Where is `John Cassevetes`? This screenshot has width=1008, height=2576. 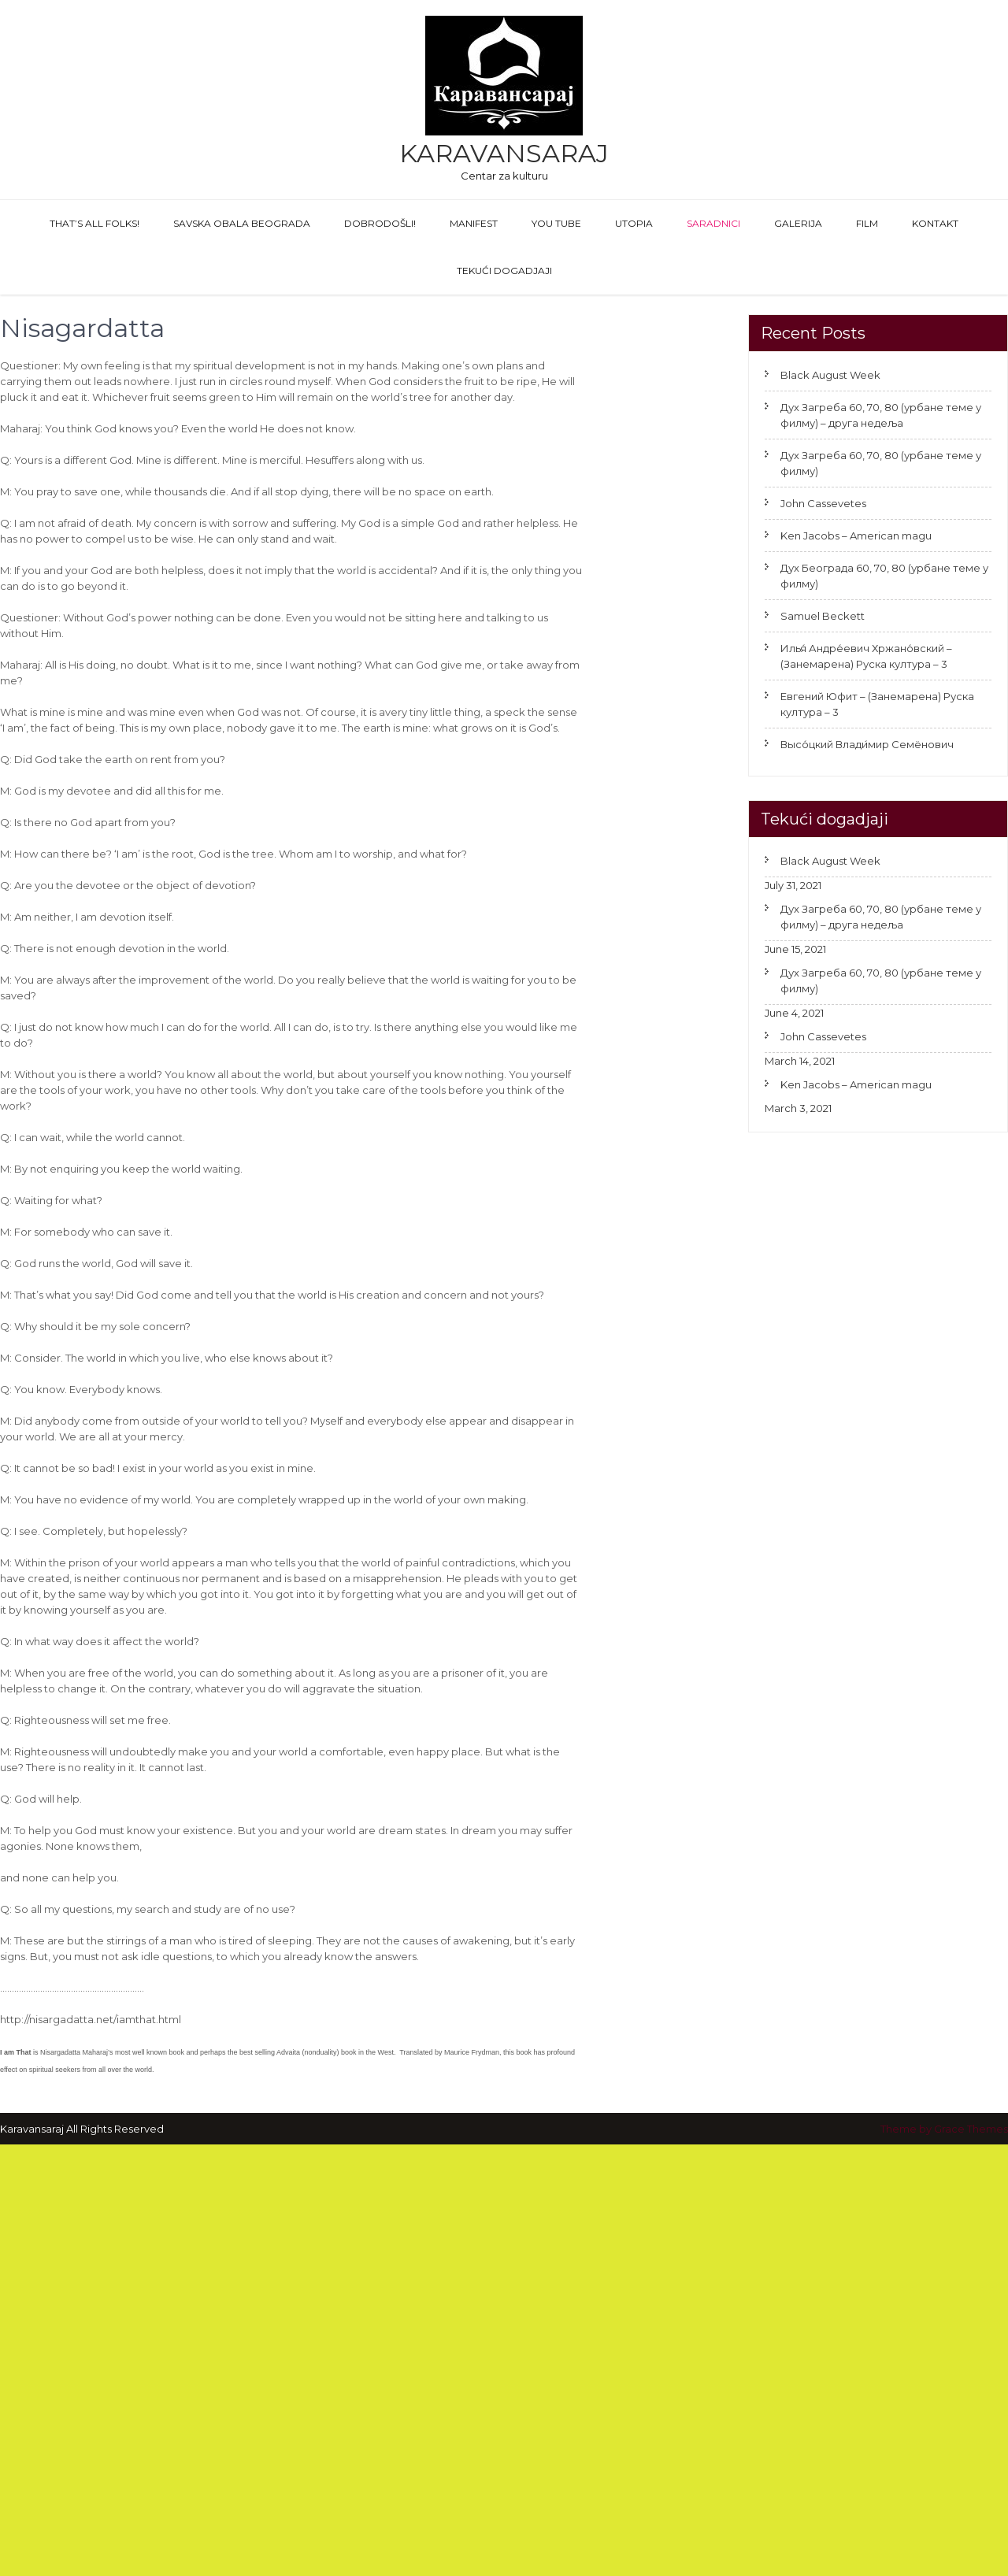 John Cassevetes is located at coordinates (823, 503).